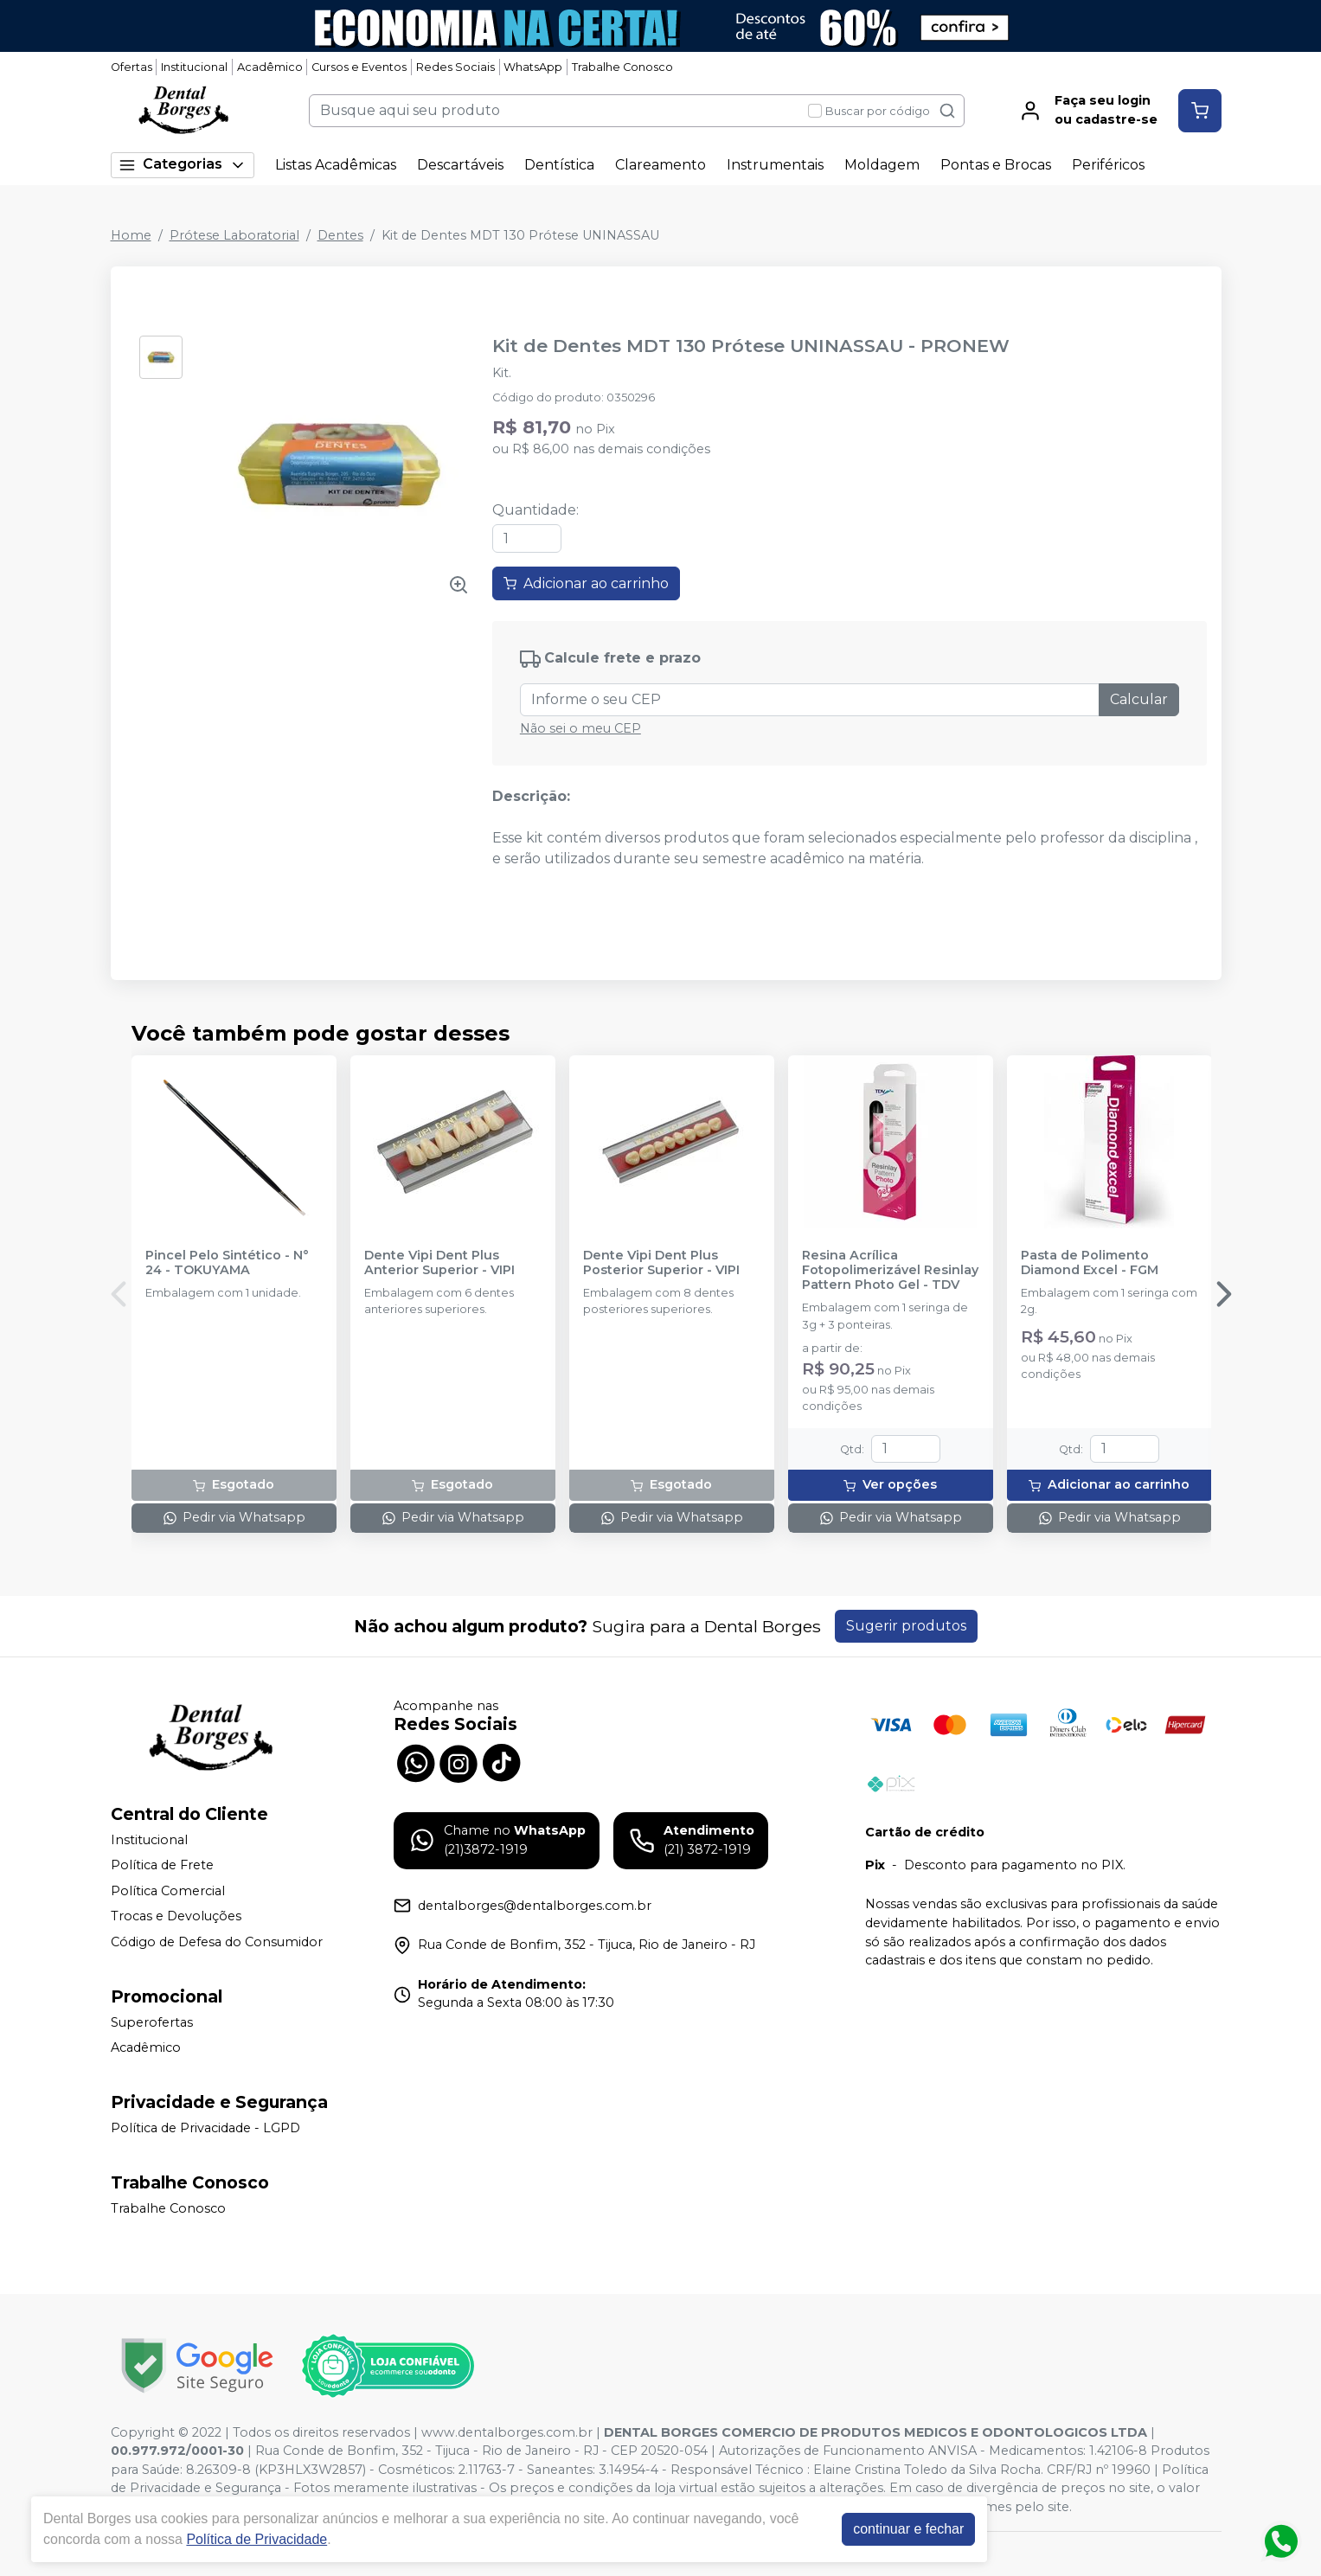  Describe the element at coordinates (1139, 699) in the screenshot. I see `Calcular` at that location.